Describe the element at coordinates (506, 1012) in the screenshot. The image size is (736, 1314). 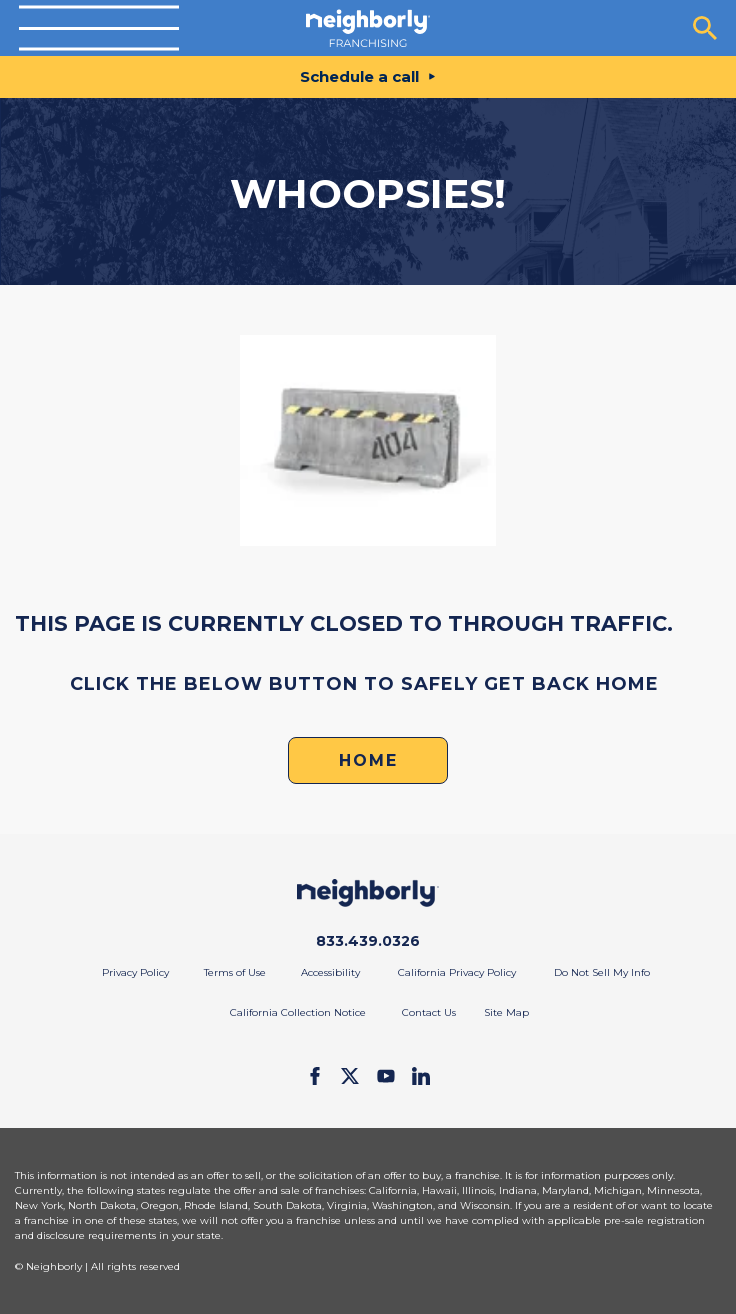
I see `Site Map [menuitem]` at that location.